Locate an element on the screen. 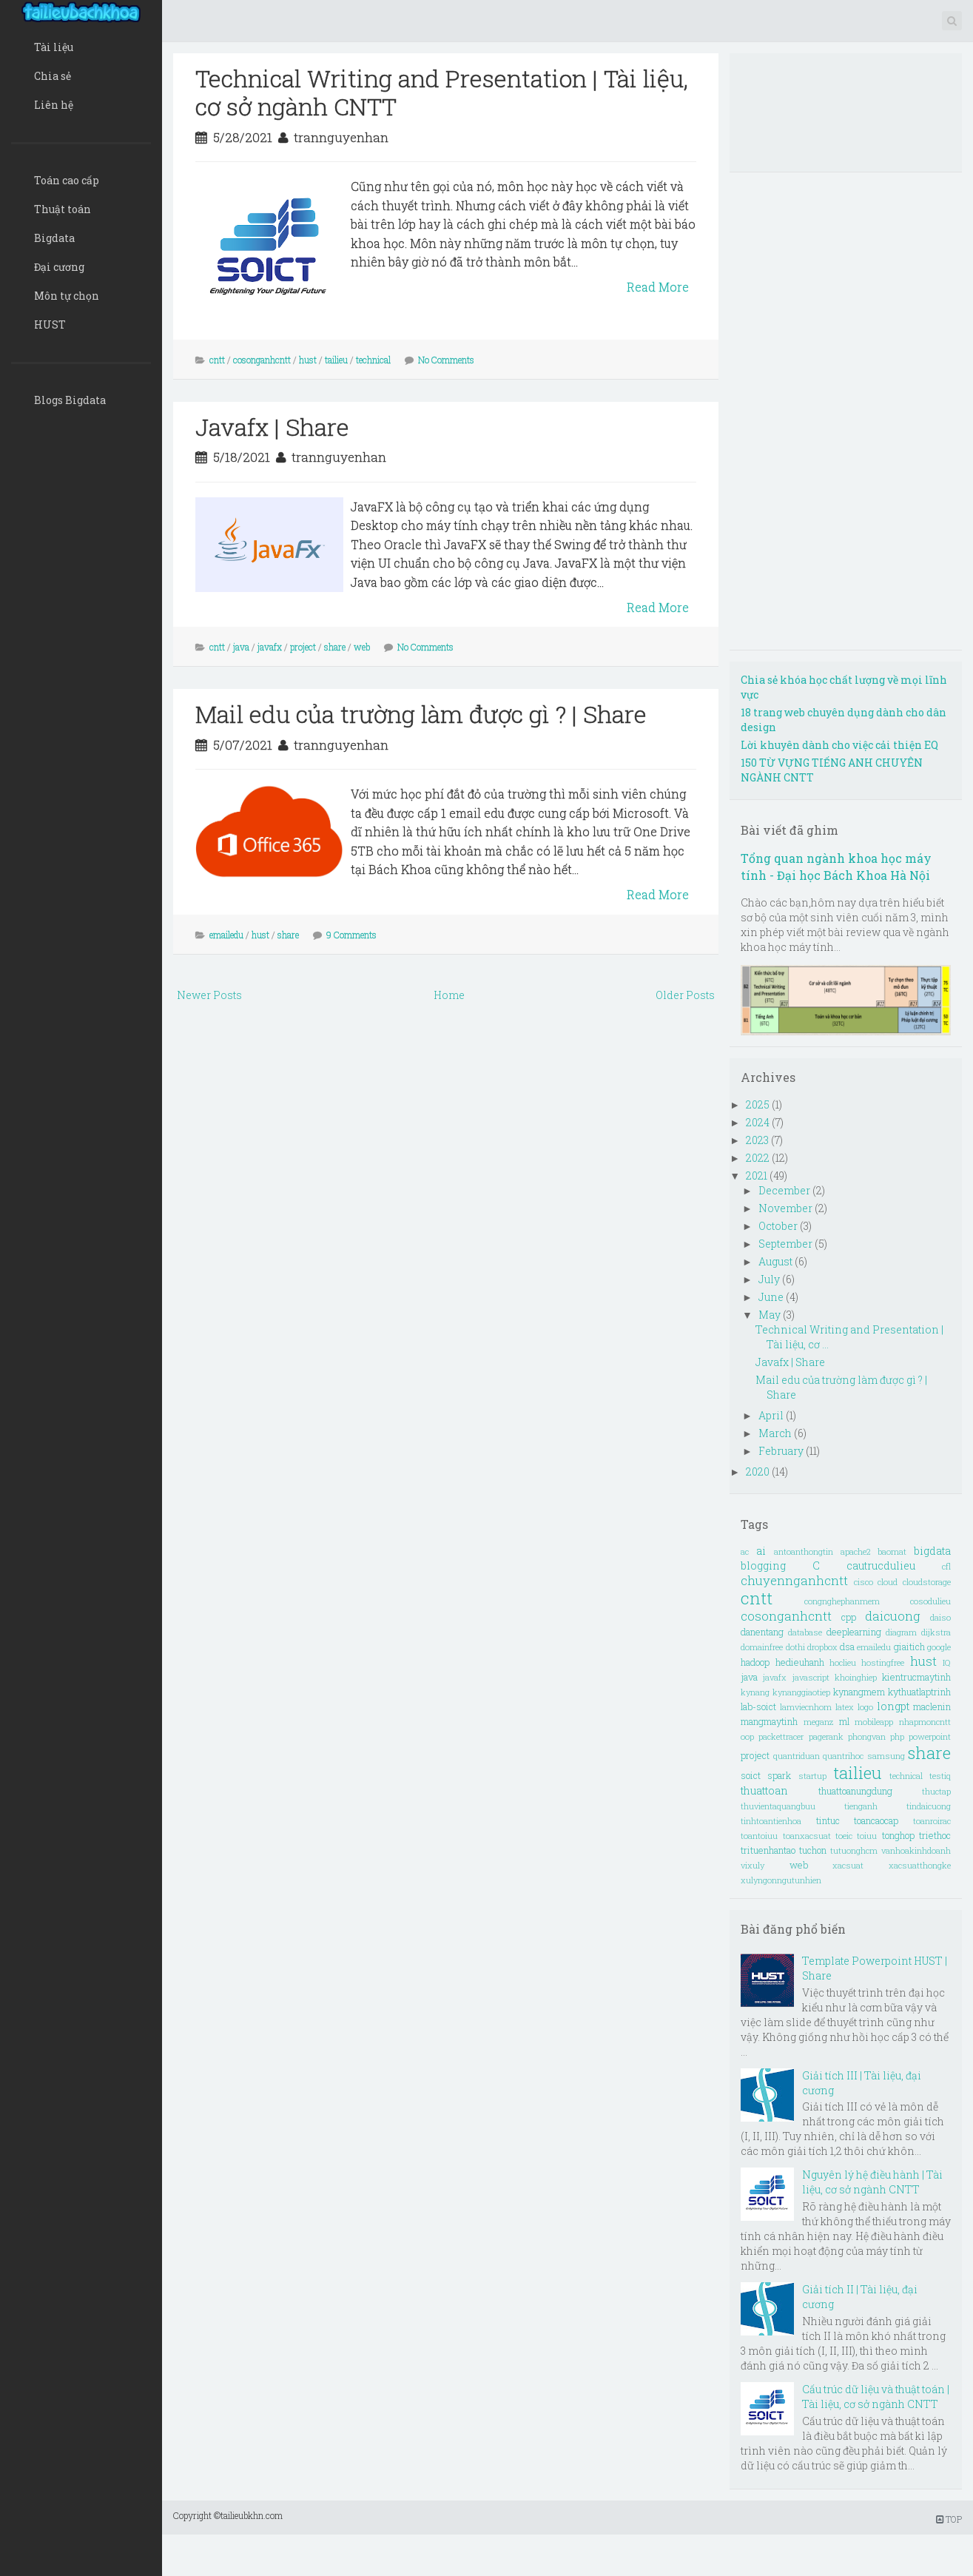  apache2 is located at coordinates (855, 1551).